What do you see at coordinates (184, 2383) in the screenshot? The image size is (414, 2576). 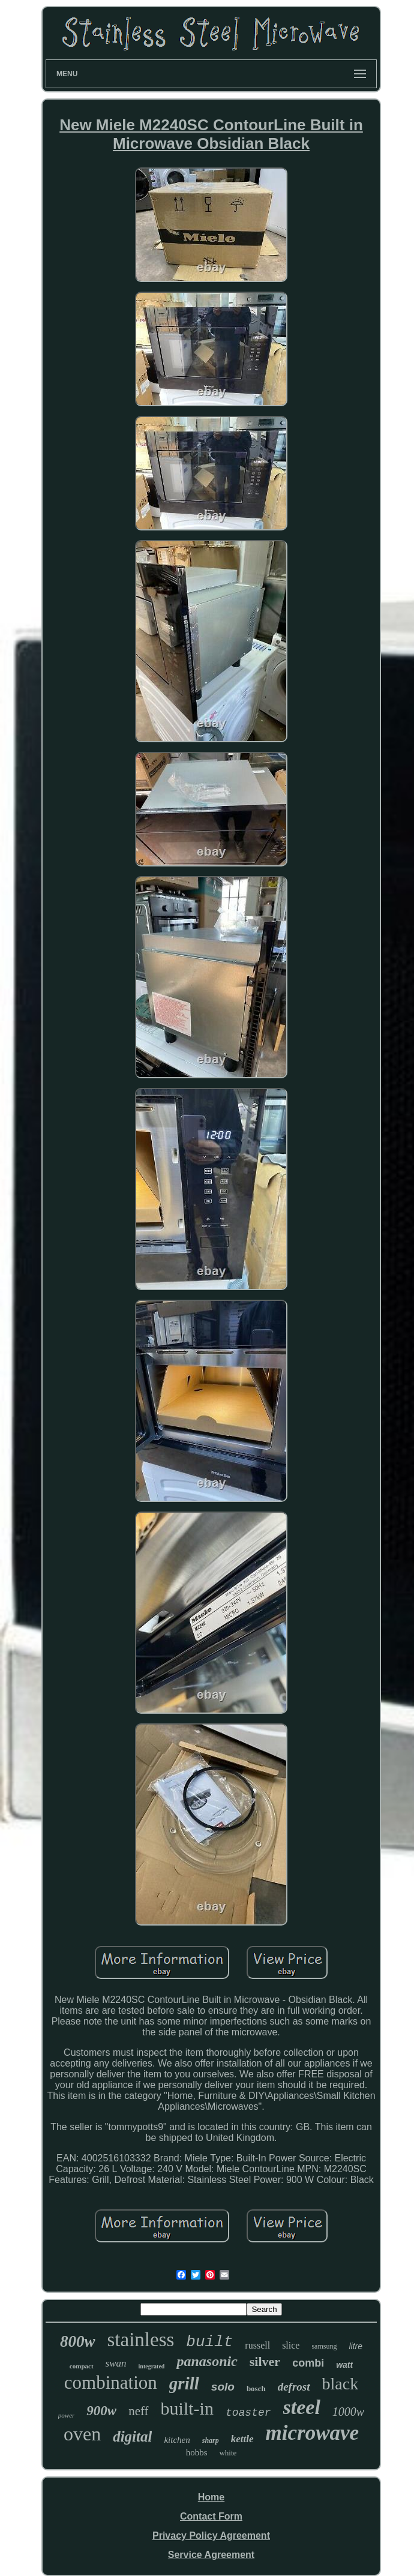 I see `grill` at bounding box center [184, 2383].